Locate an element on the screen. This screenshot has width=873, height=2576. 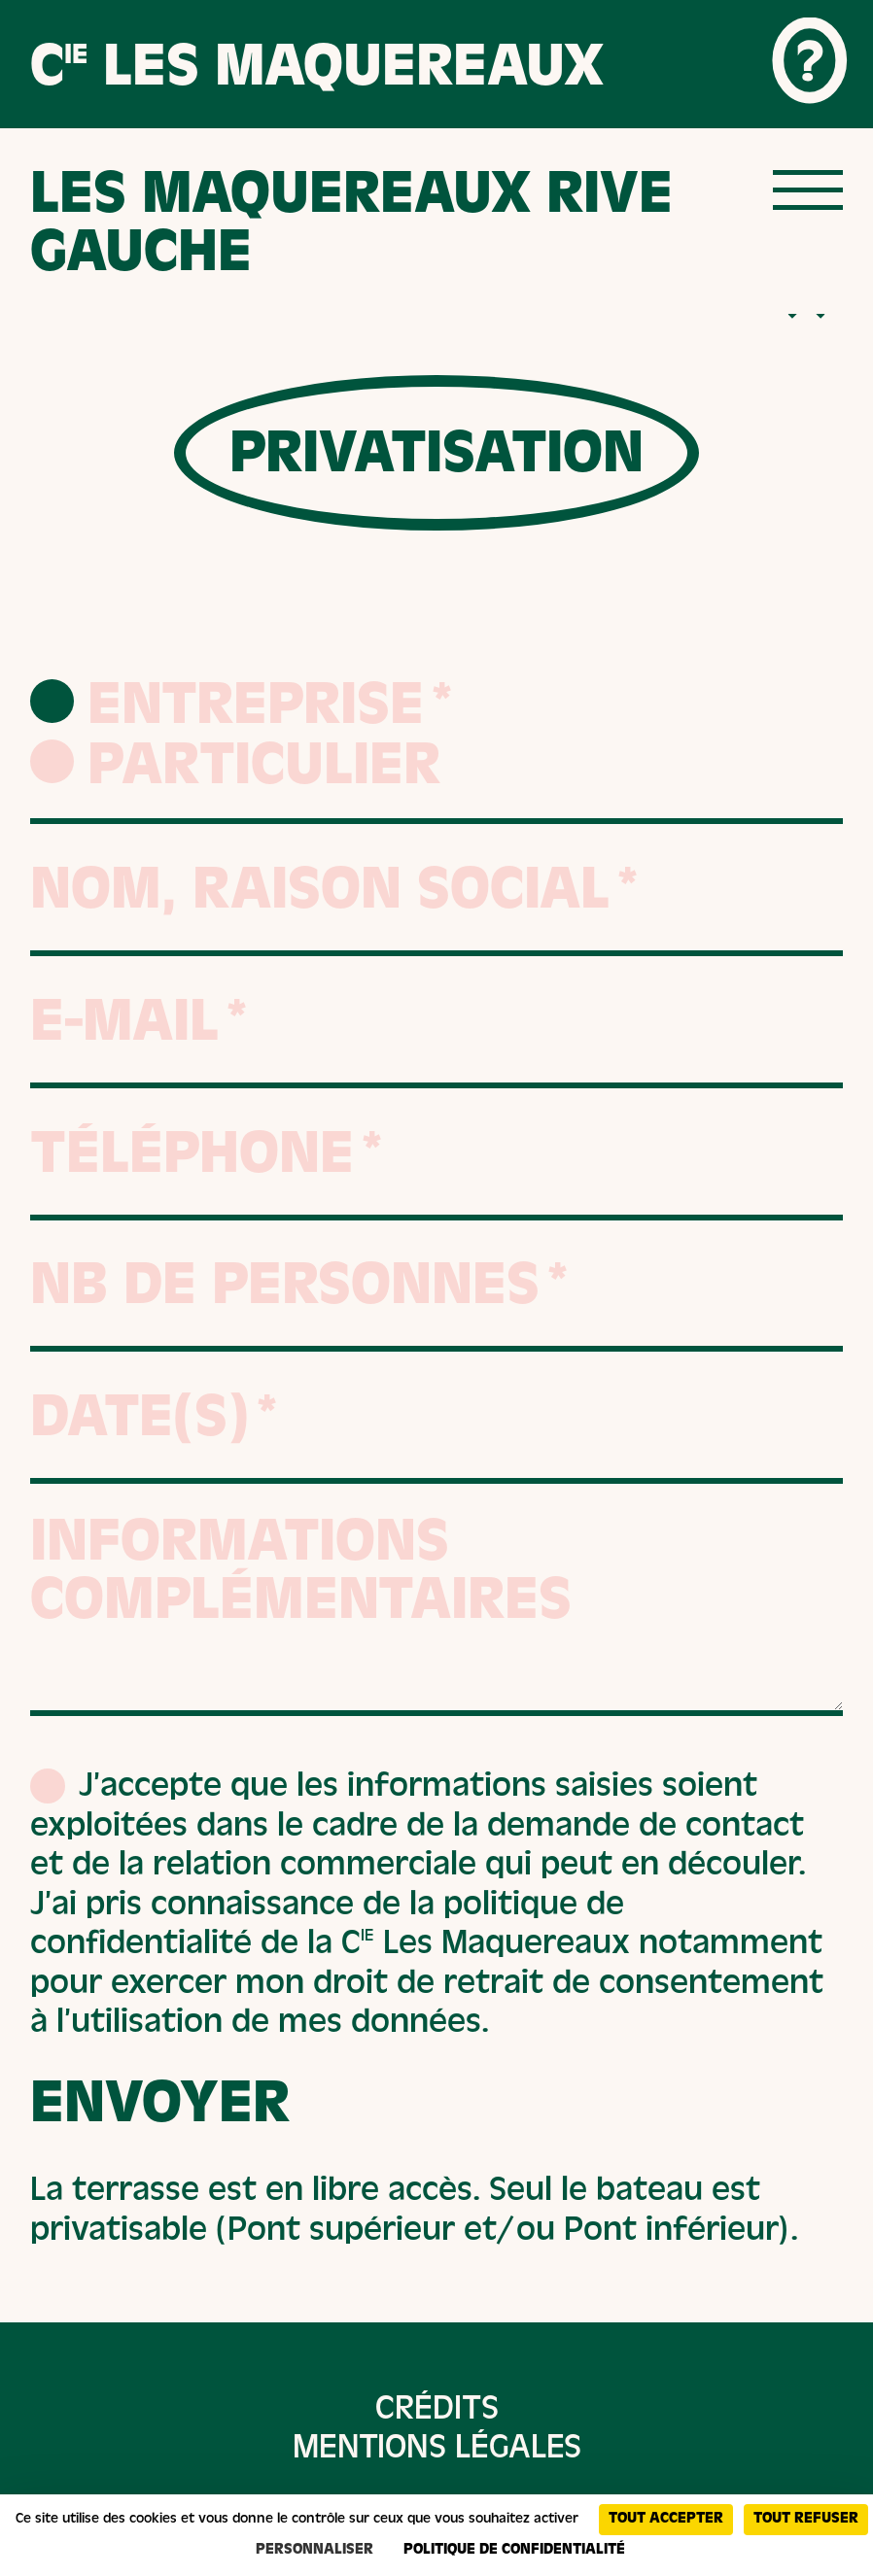
Personnaliser [Personnaliser (fenêtre modale)] is located at coordinates (314, 2551).